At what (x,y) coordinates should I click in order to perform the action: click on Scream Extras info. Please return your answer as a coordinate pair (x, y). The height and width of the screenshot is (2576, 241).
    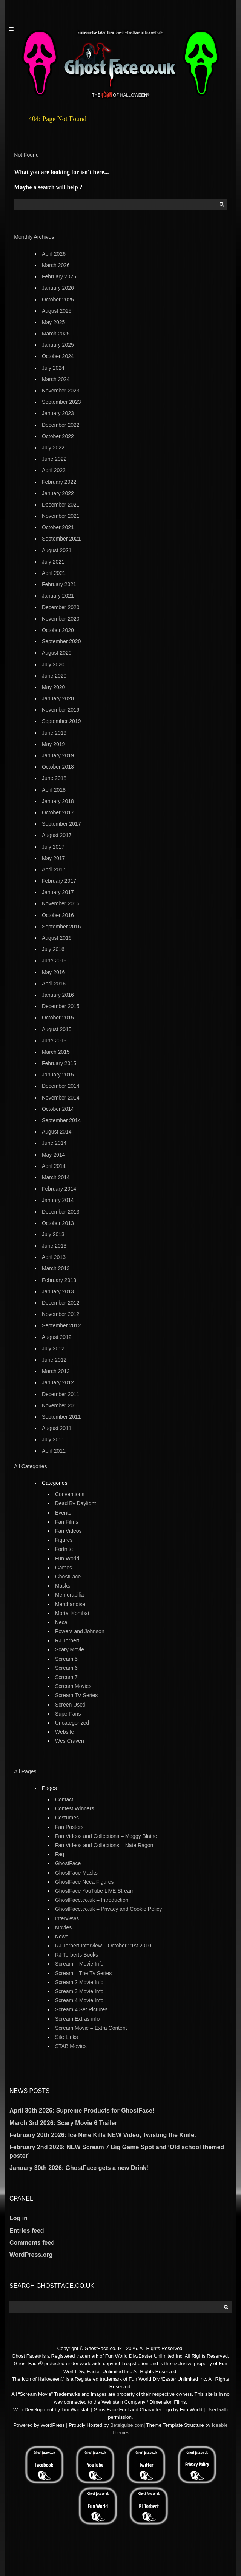
    Looking at the image, I should click on (77, 2019).